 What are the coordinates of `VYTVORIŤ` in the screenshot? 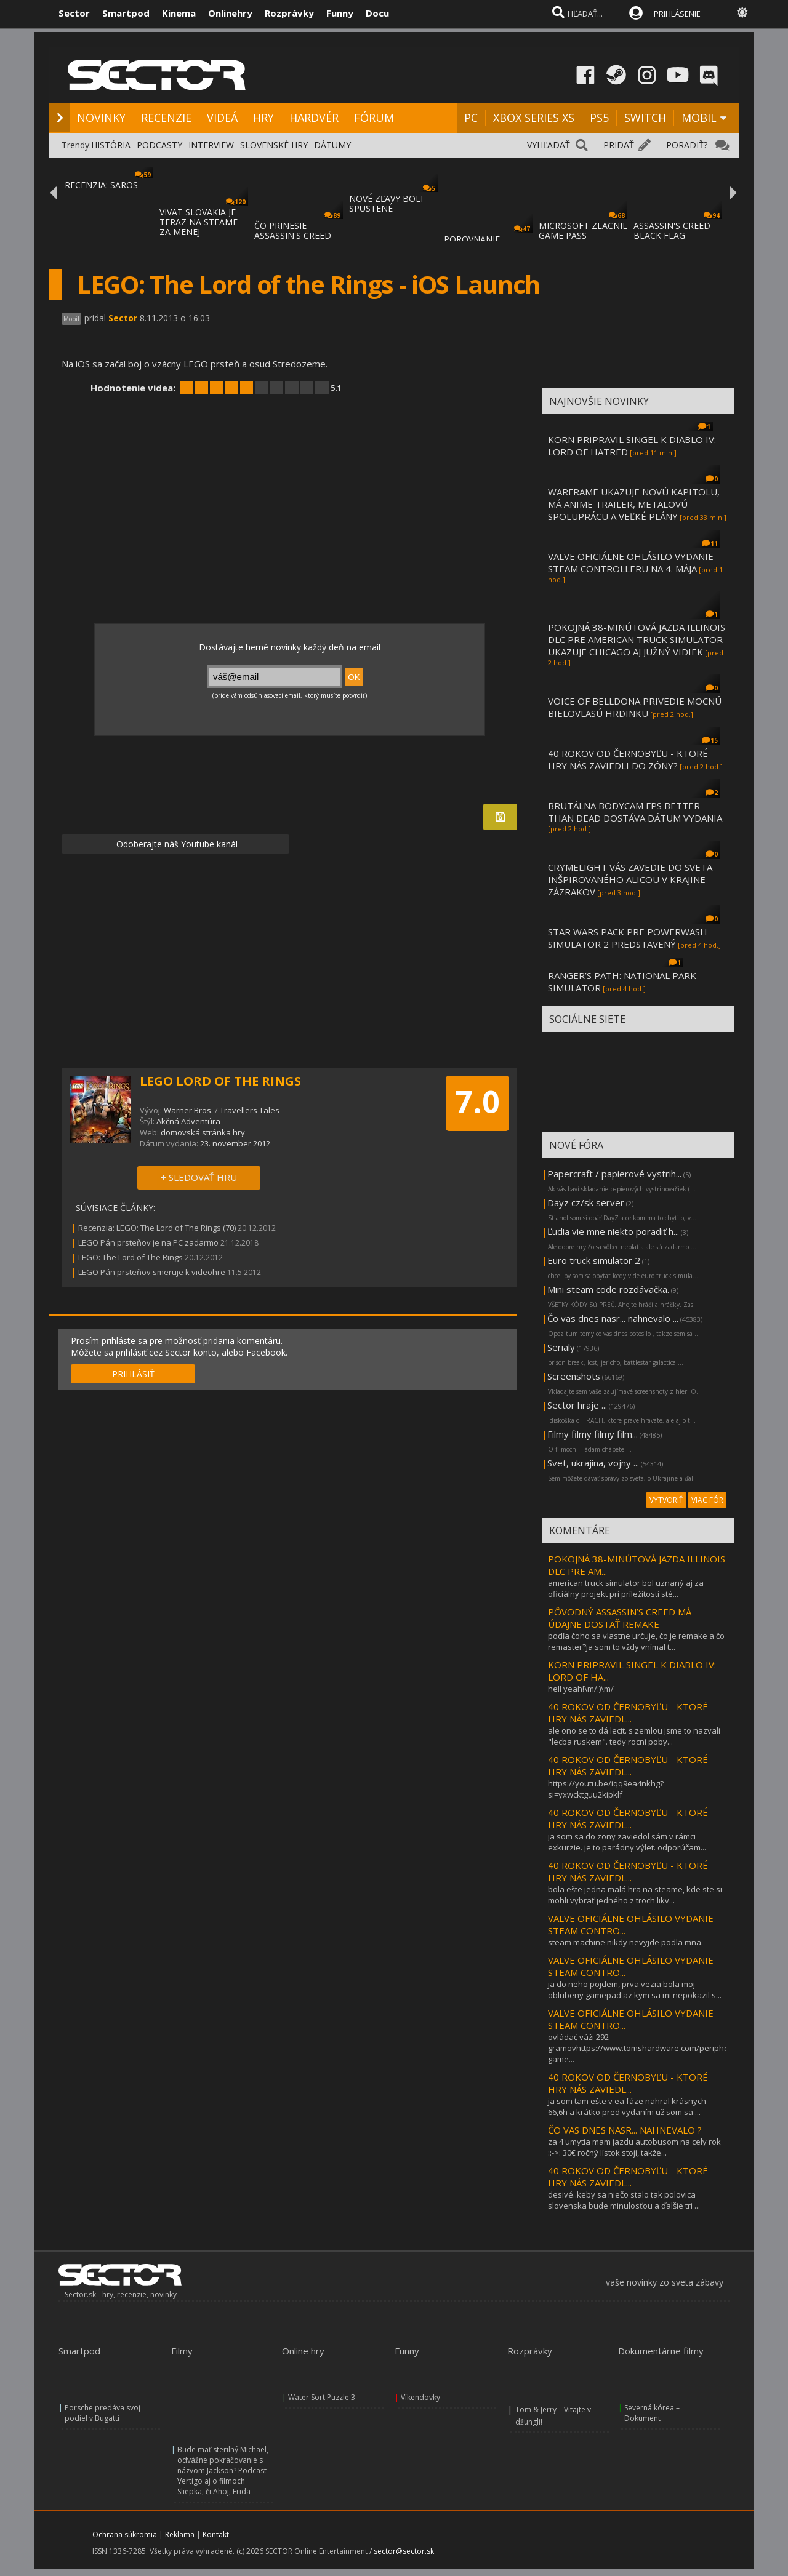 It's located at (666, 1500).